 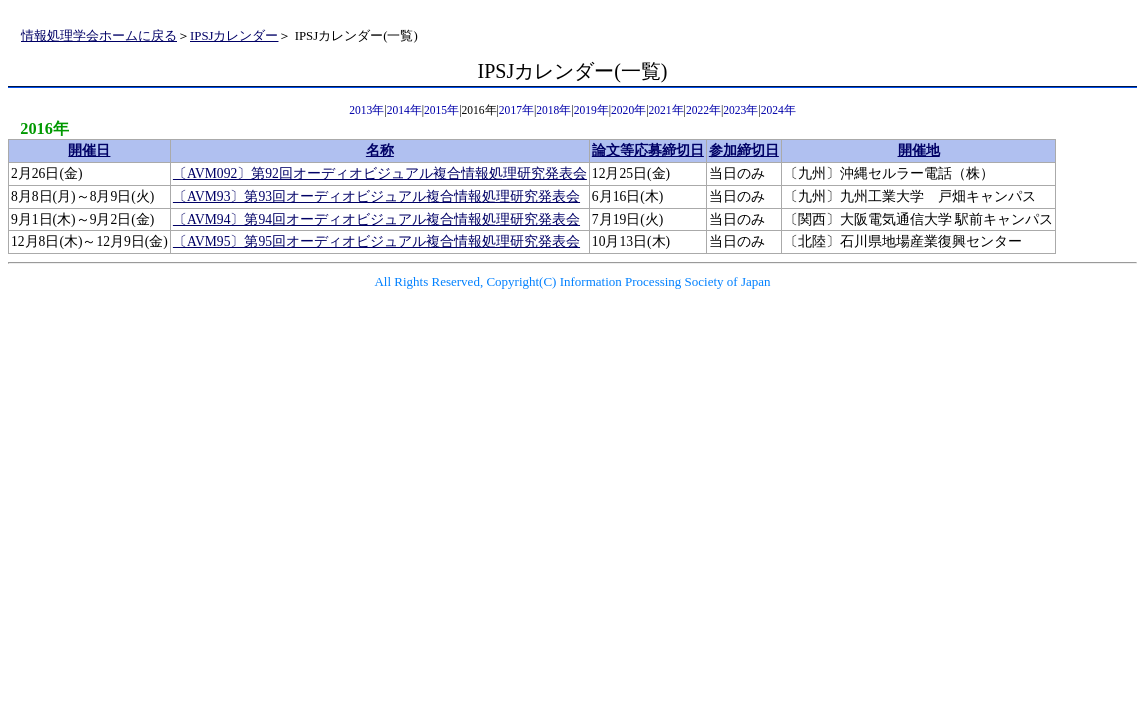 I want to click on 開催地, so click(x=919, y=150).